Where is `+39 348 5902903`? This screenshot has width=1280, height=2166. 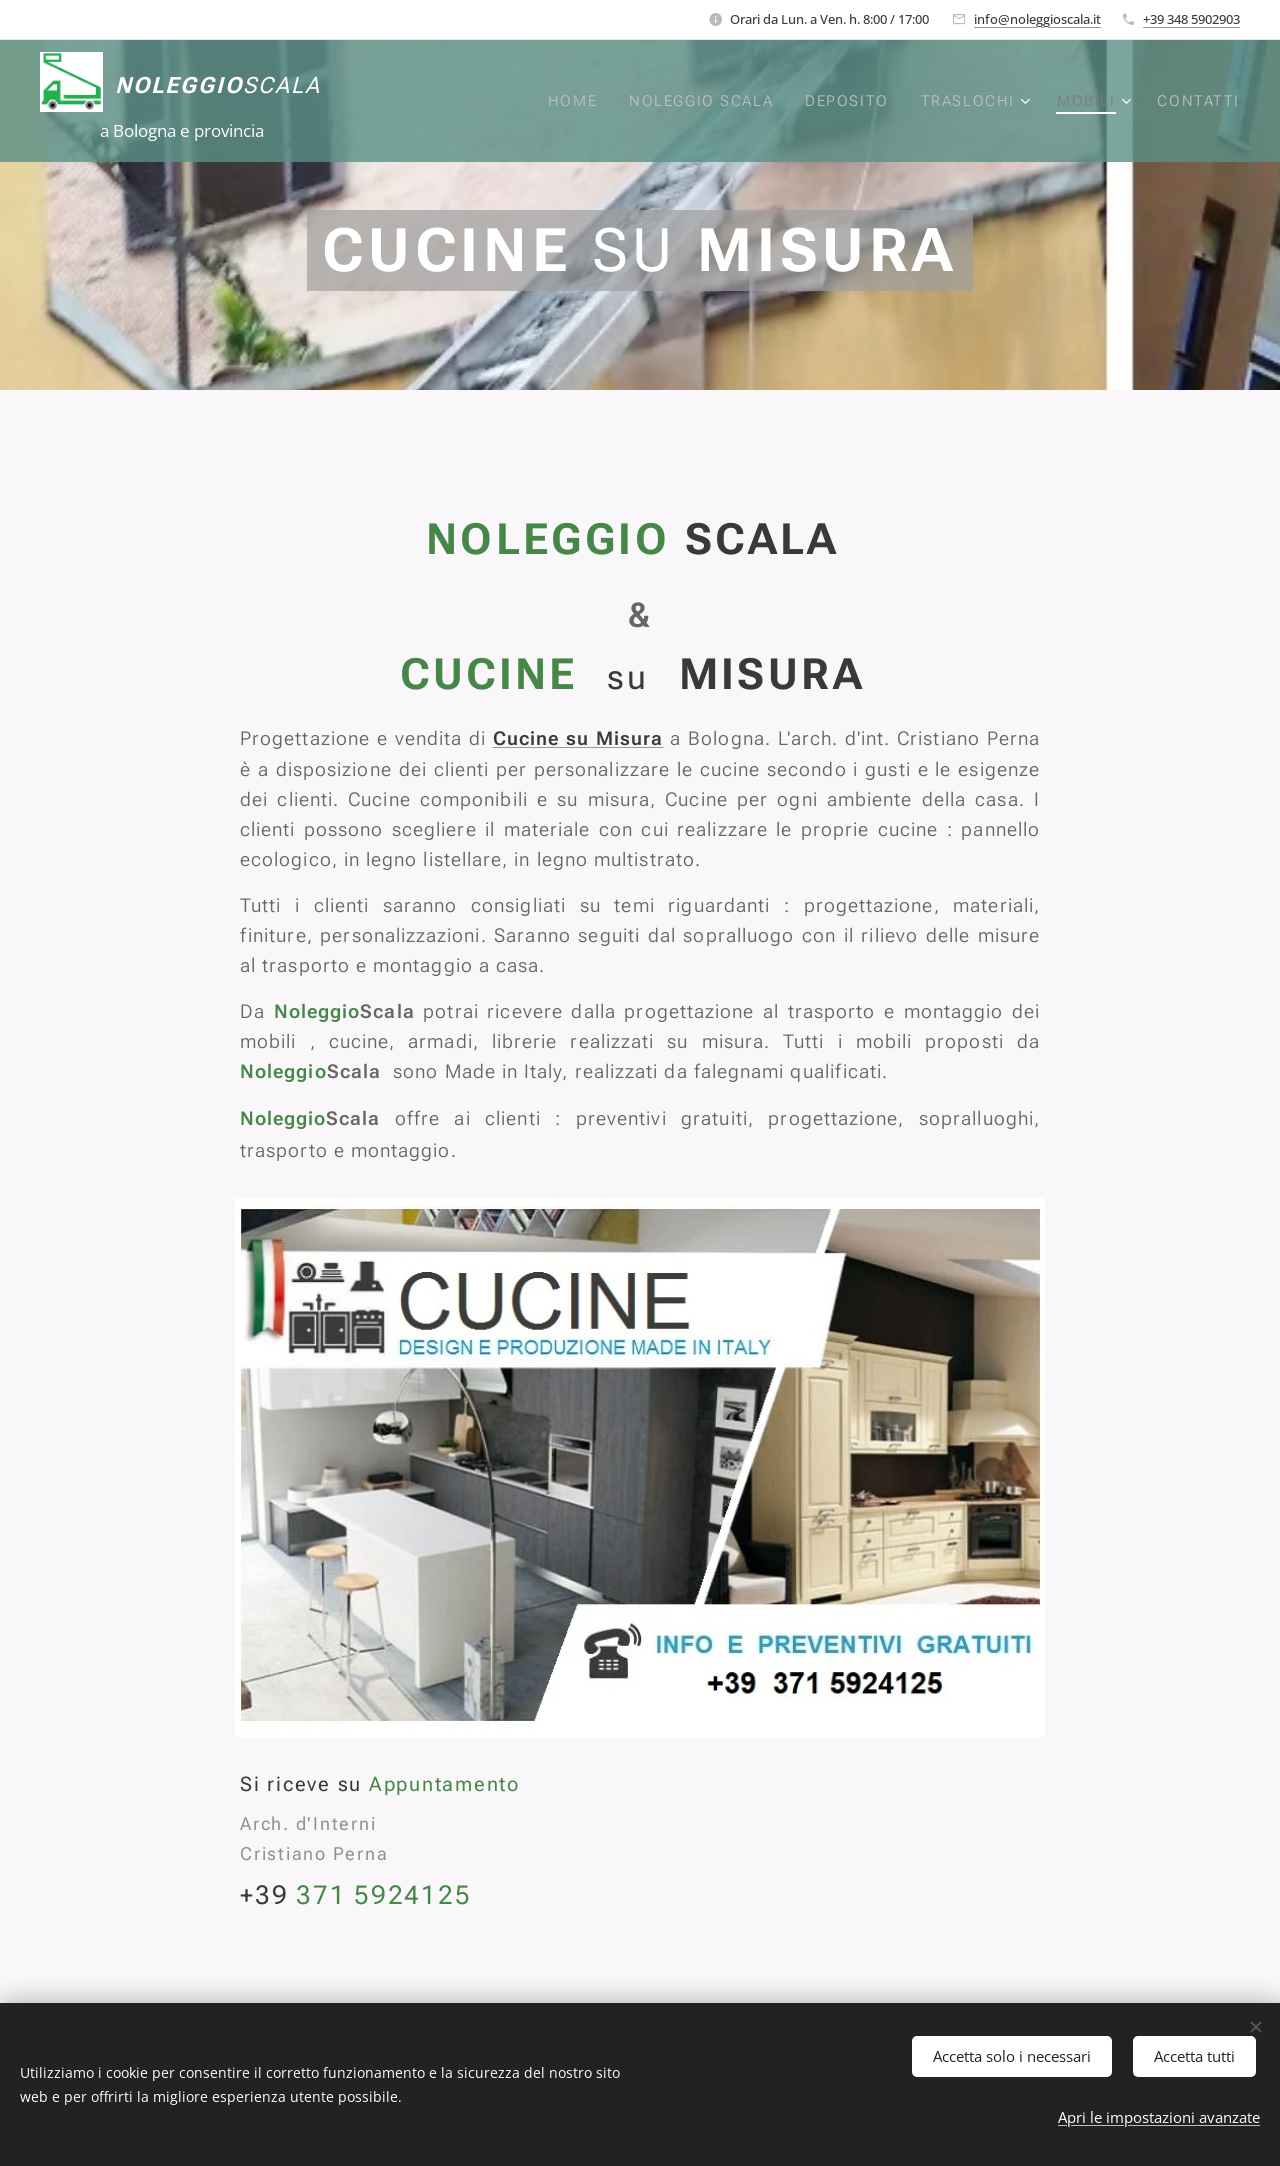 +39 348 5902903 is located at coordinates (1191, 19).